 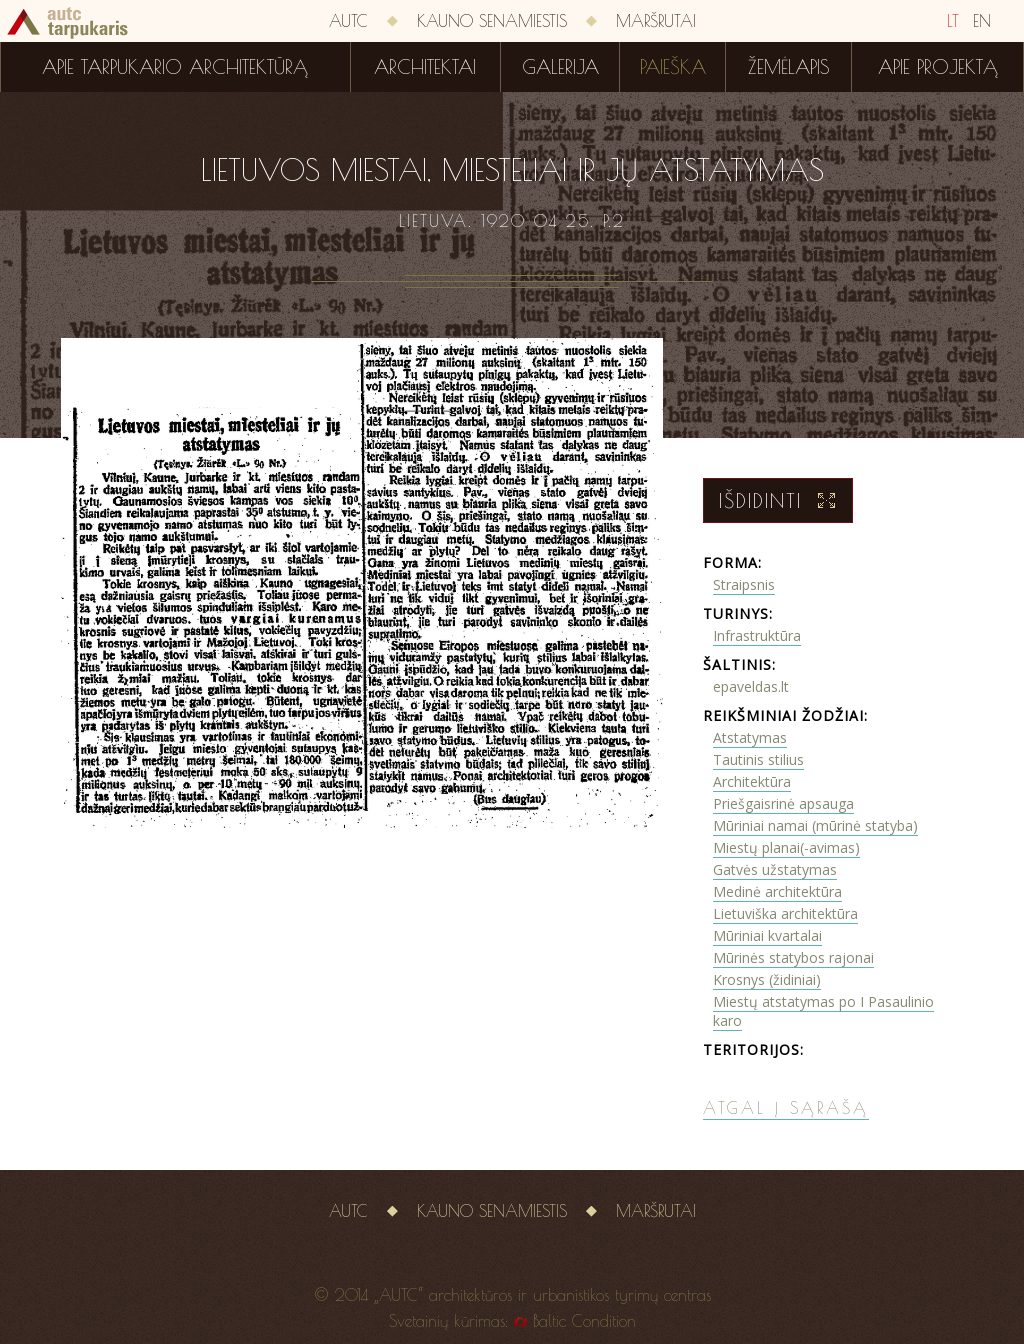 What do you see at coordinates (348, 21) in the screenshot?
I see `AUTC` at bounding box center [348, 21].